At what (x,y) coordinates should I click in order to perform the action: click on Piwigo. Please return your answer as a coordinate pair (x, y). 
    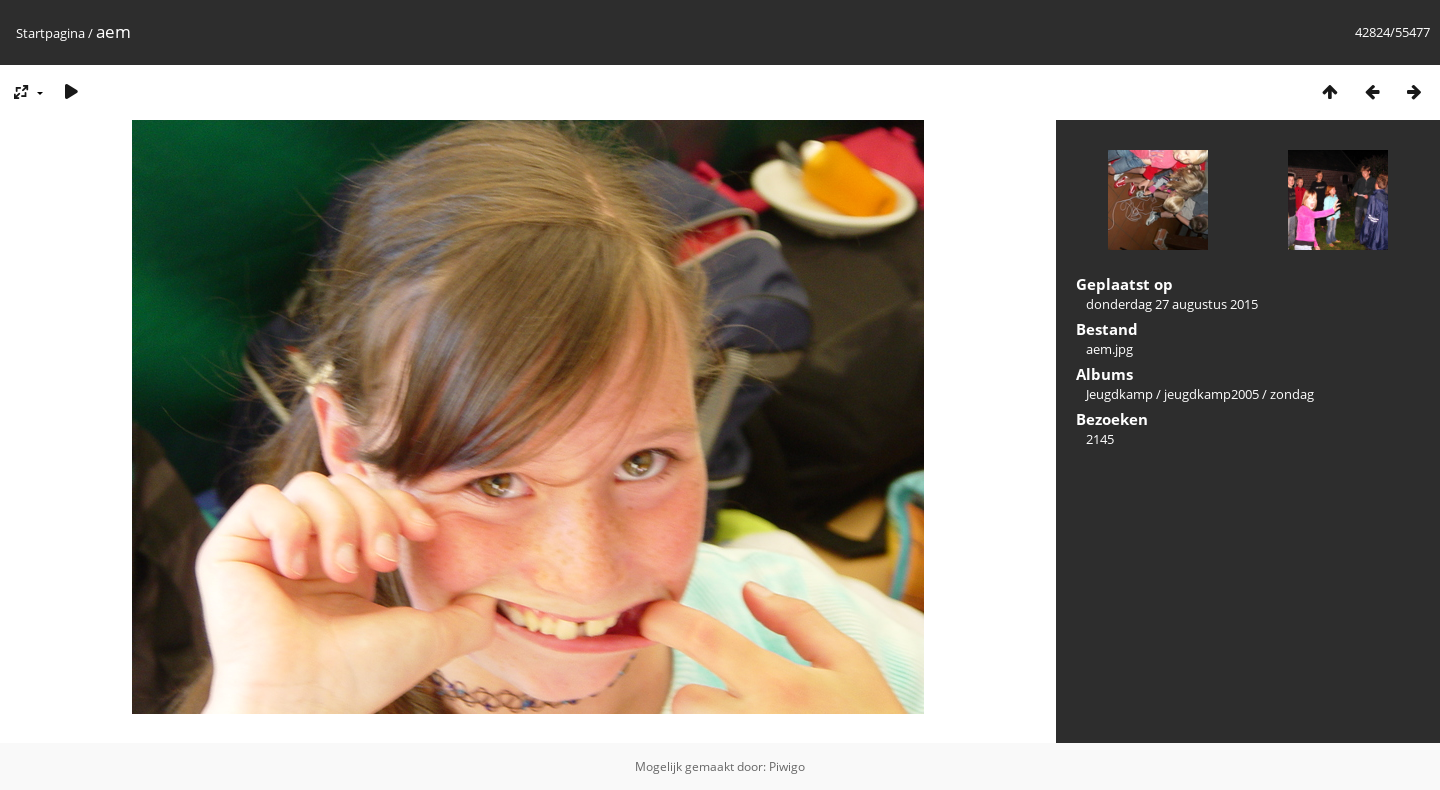
    Looking at the image, I should click on (787, 766).